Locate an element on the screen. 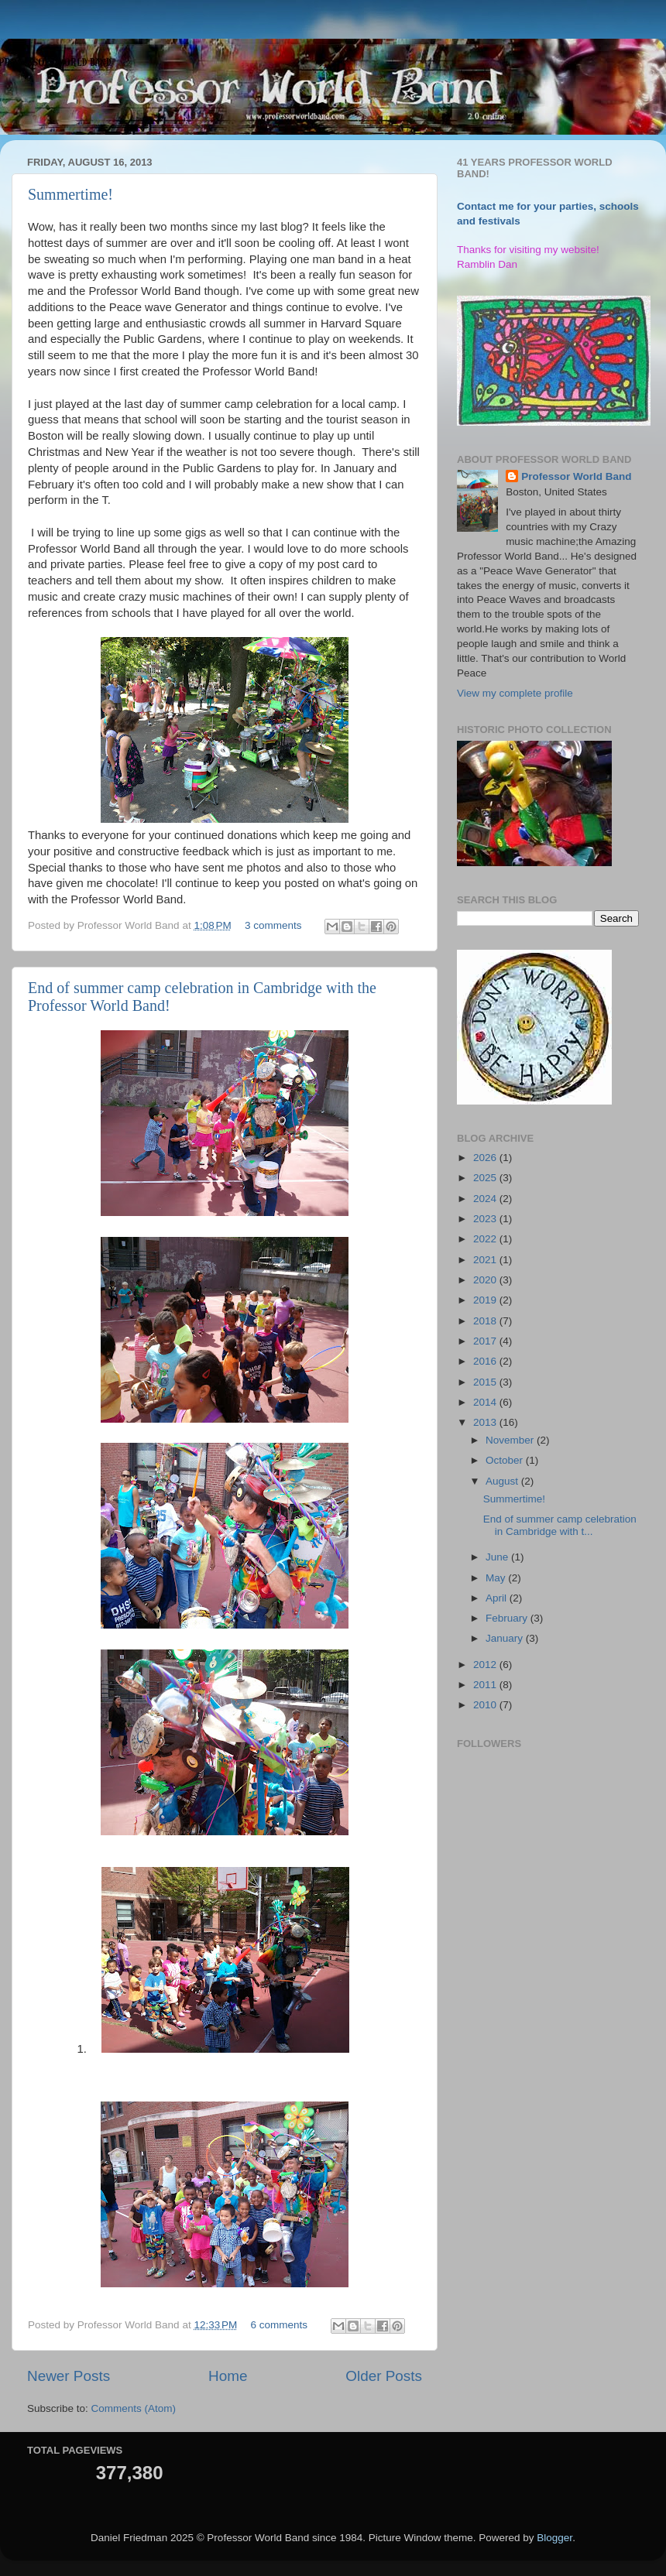 This screenshot has width=666, height=2576. 2022 is located at coordinates (486, 1239).